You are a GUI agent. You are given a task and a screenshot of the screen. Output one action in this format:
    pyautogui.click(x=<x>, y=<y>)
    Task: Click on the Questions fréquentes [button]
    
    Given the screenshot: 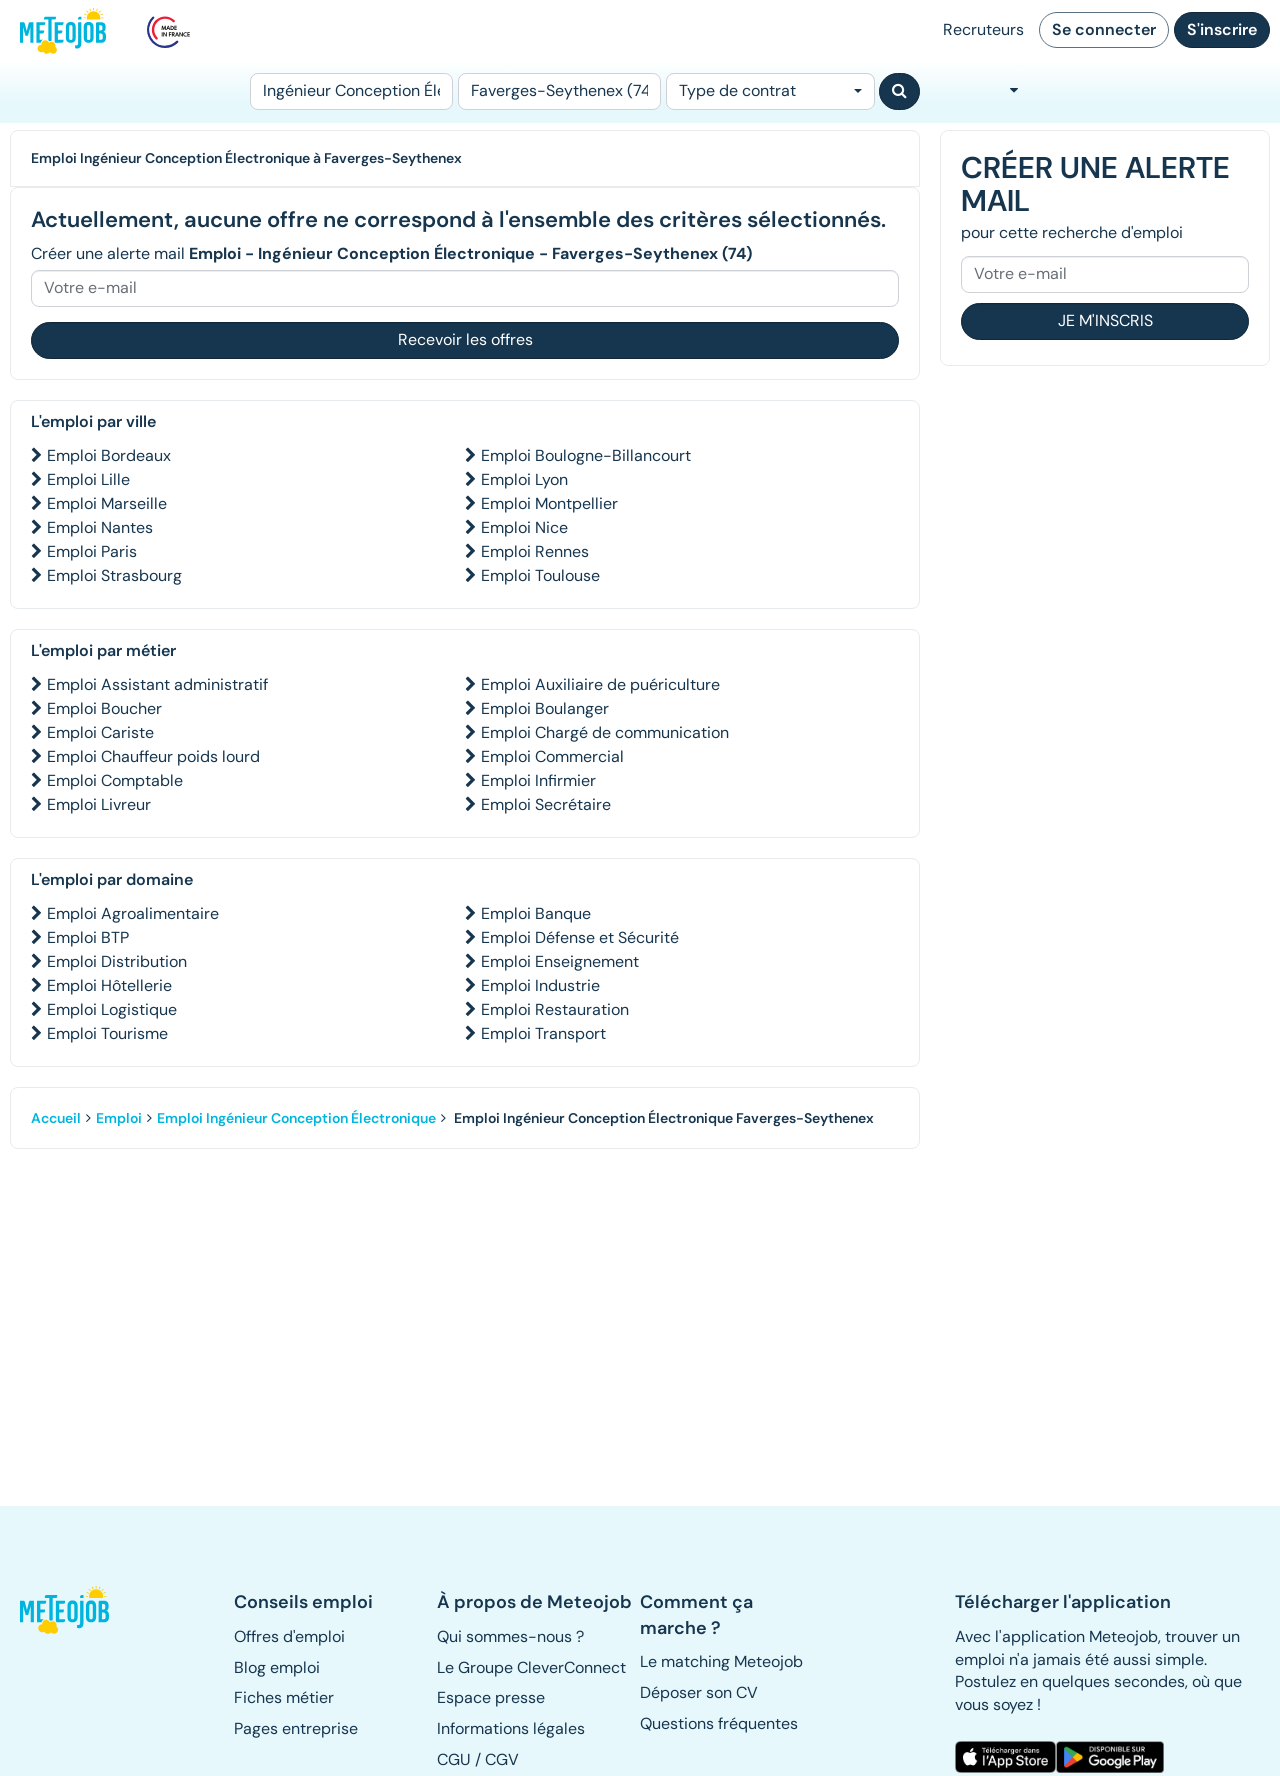 What is the action you would take?
    pyautogui.click(x=719, y=1723)
    